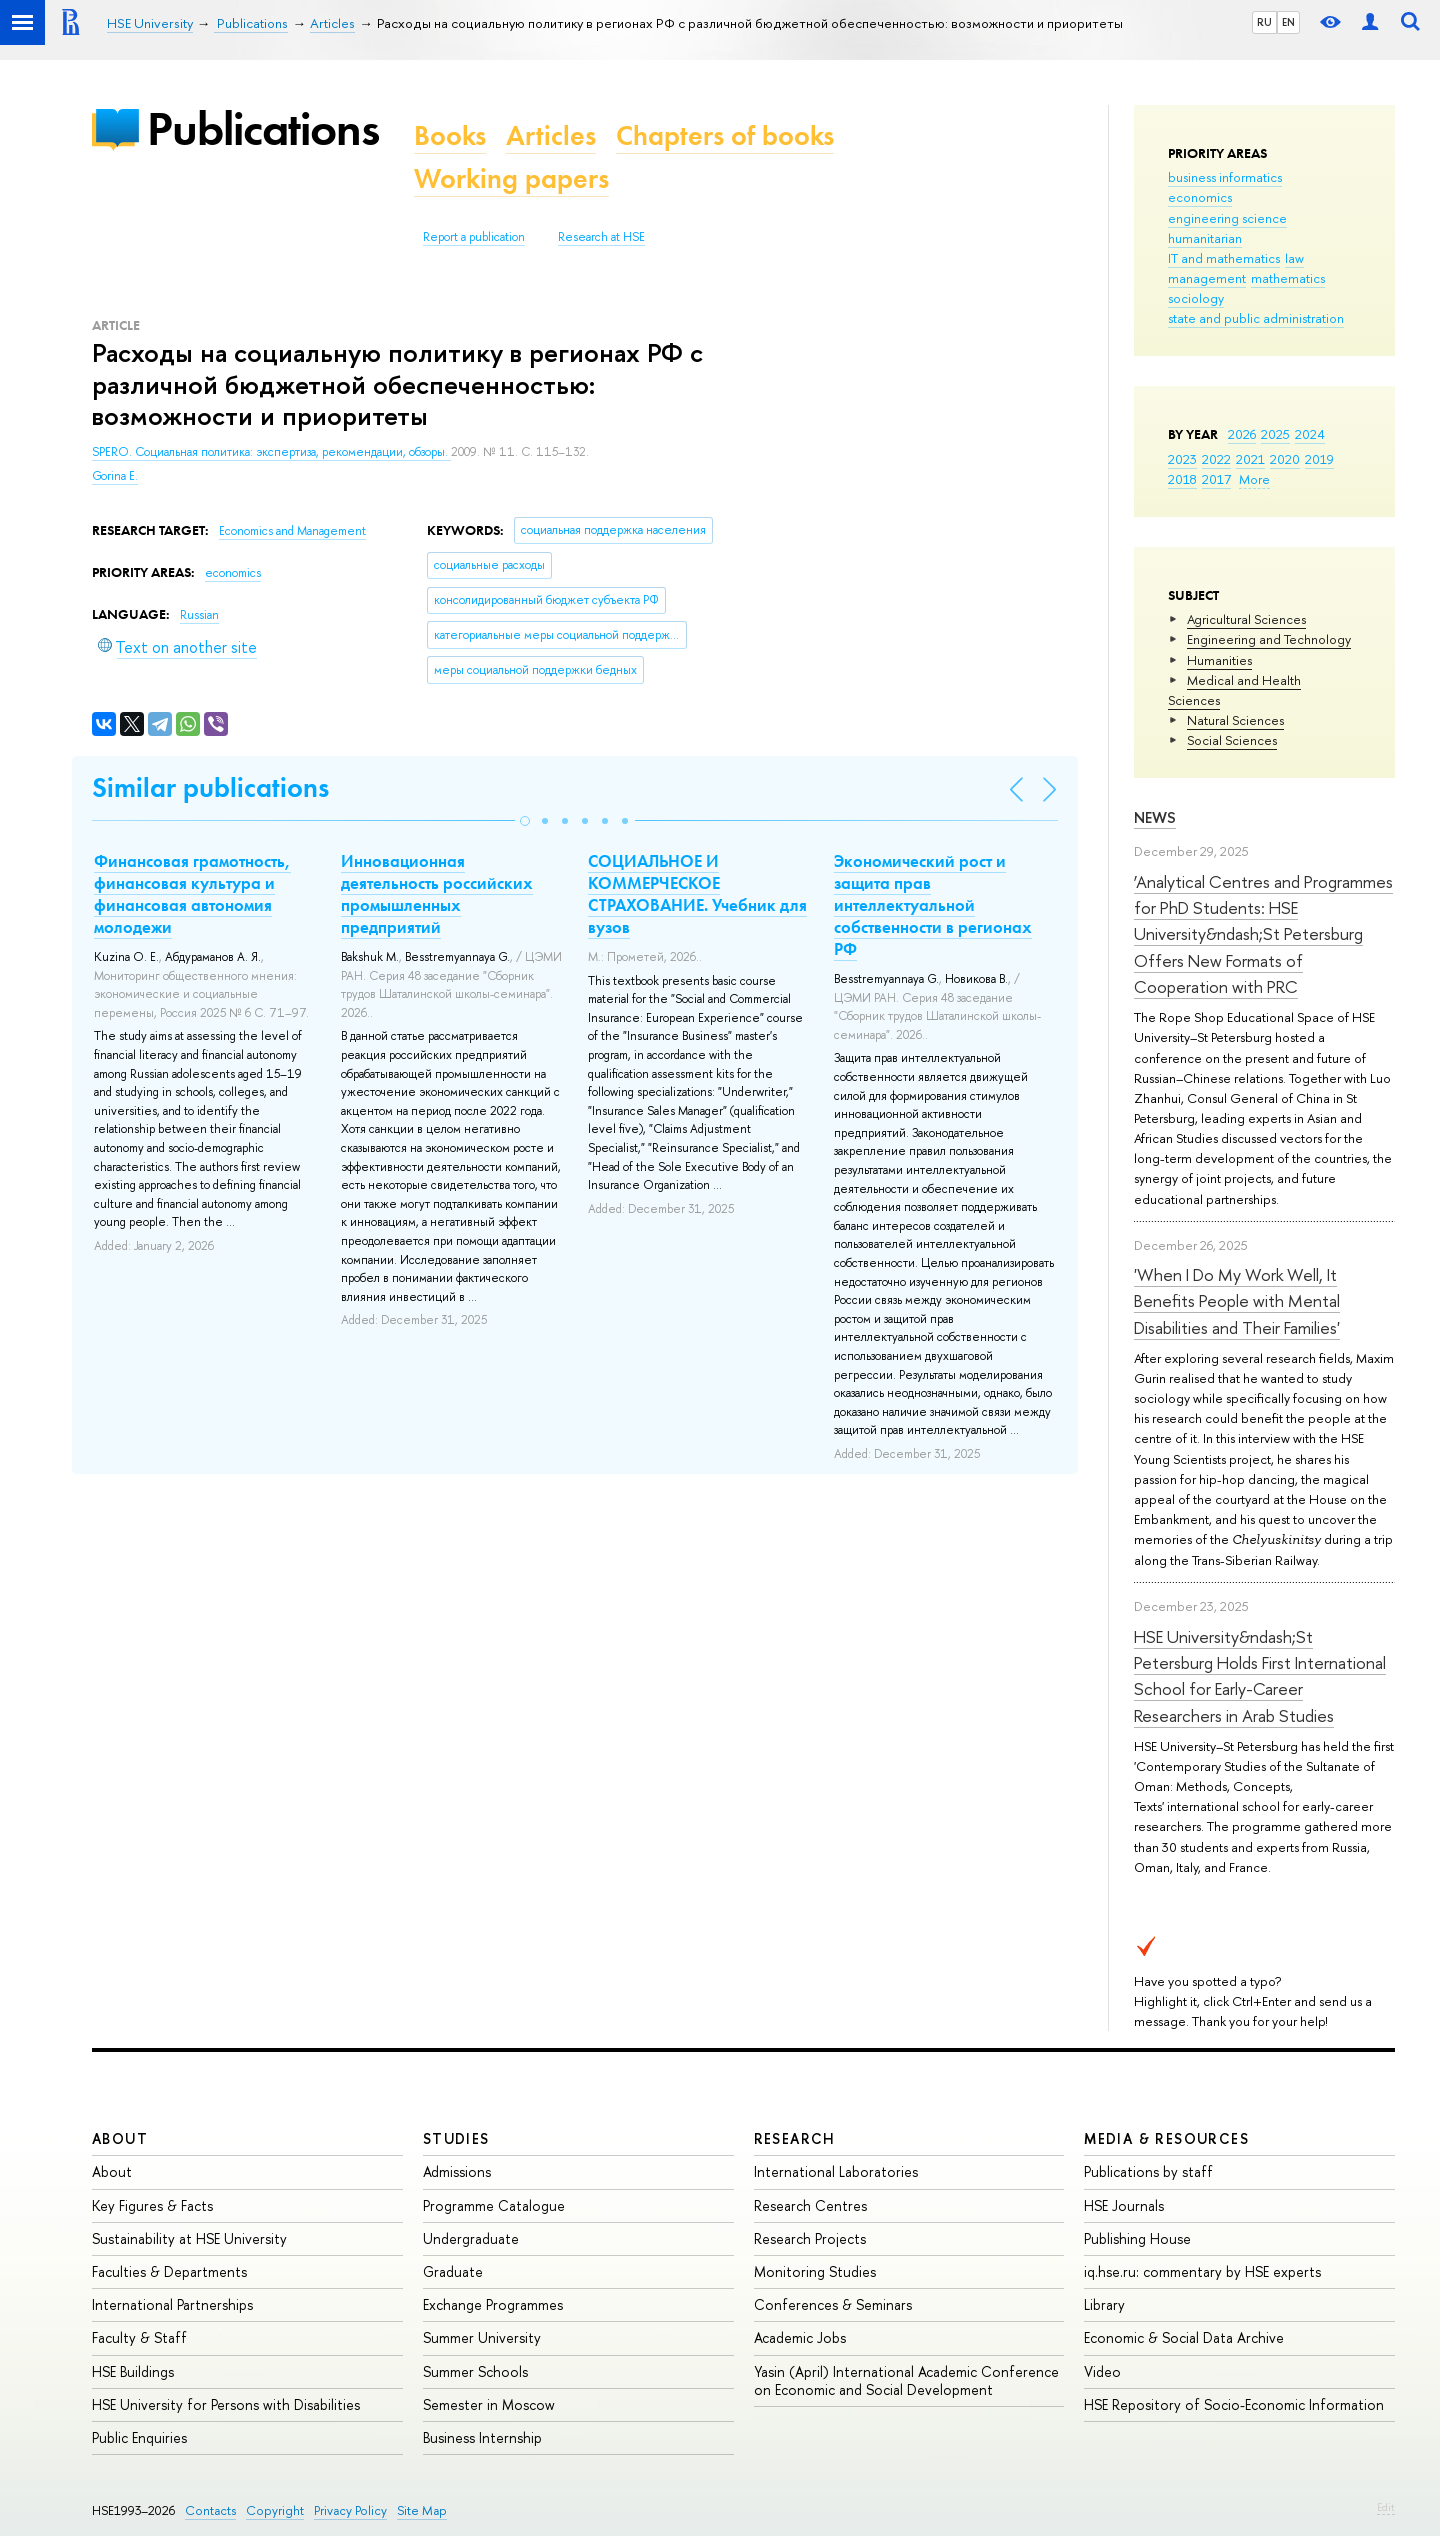 The image size is (1440, 2536). Describe the element at coordinates (1196, 298) in the screenshot. I see `sociology` at that location.